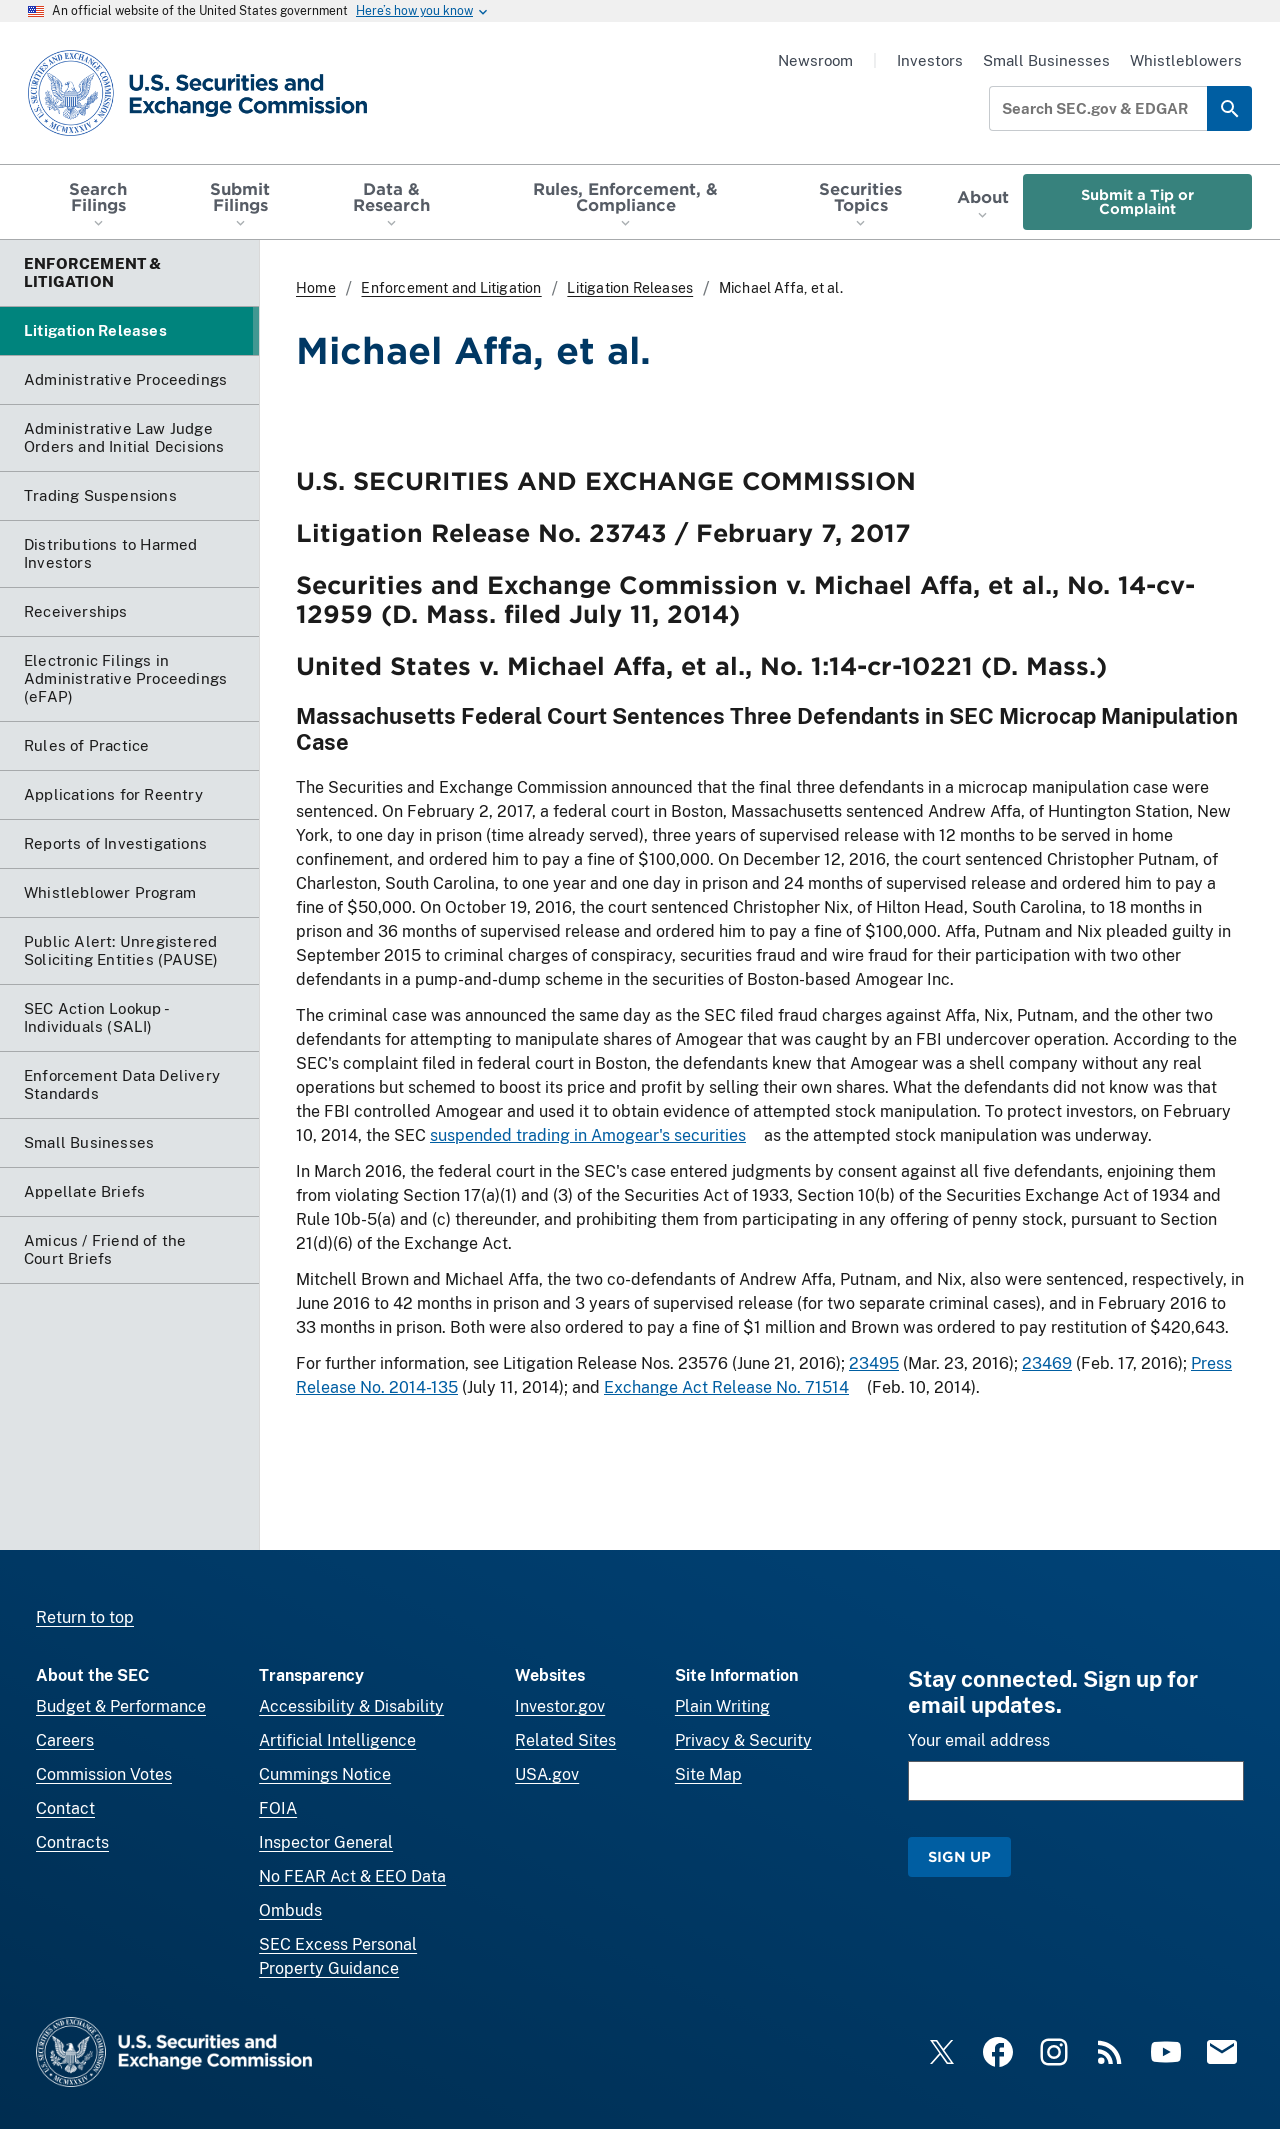 The width and height of the screenshot is (1280, 2129). What do you see at coordinates (874, 1364) in the screenshot?
I see `23495` at bounding box center [874, 1364].